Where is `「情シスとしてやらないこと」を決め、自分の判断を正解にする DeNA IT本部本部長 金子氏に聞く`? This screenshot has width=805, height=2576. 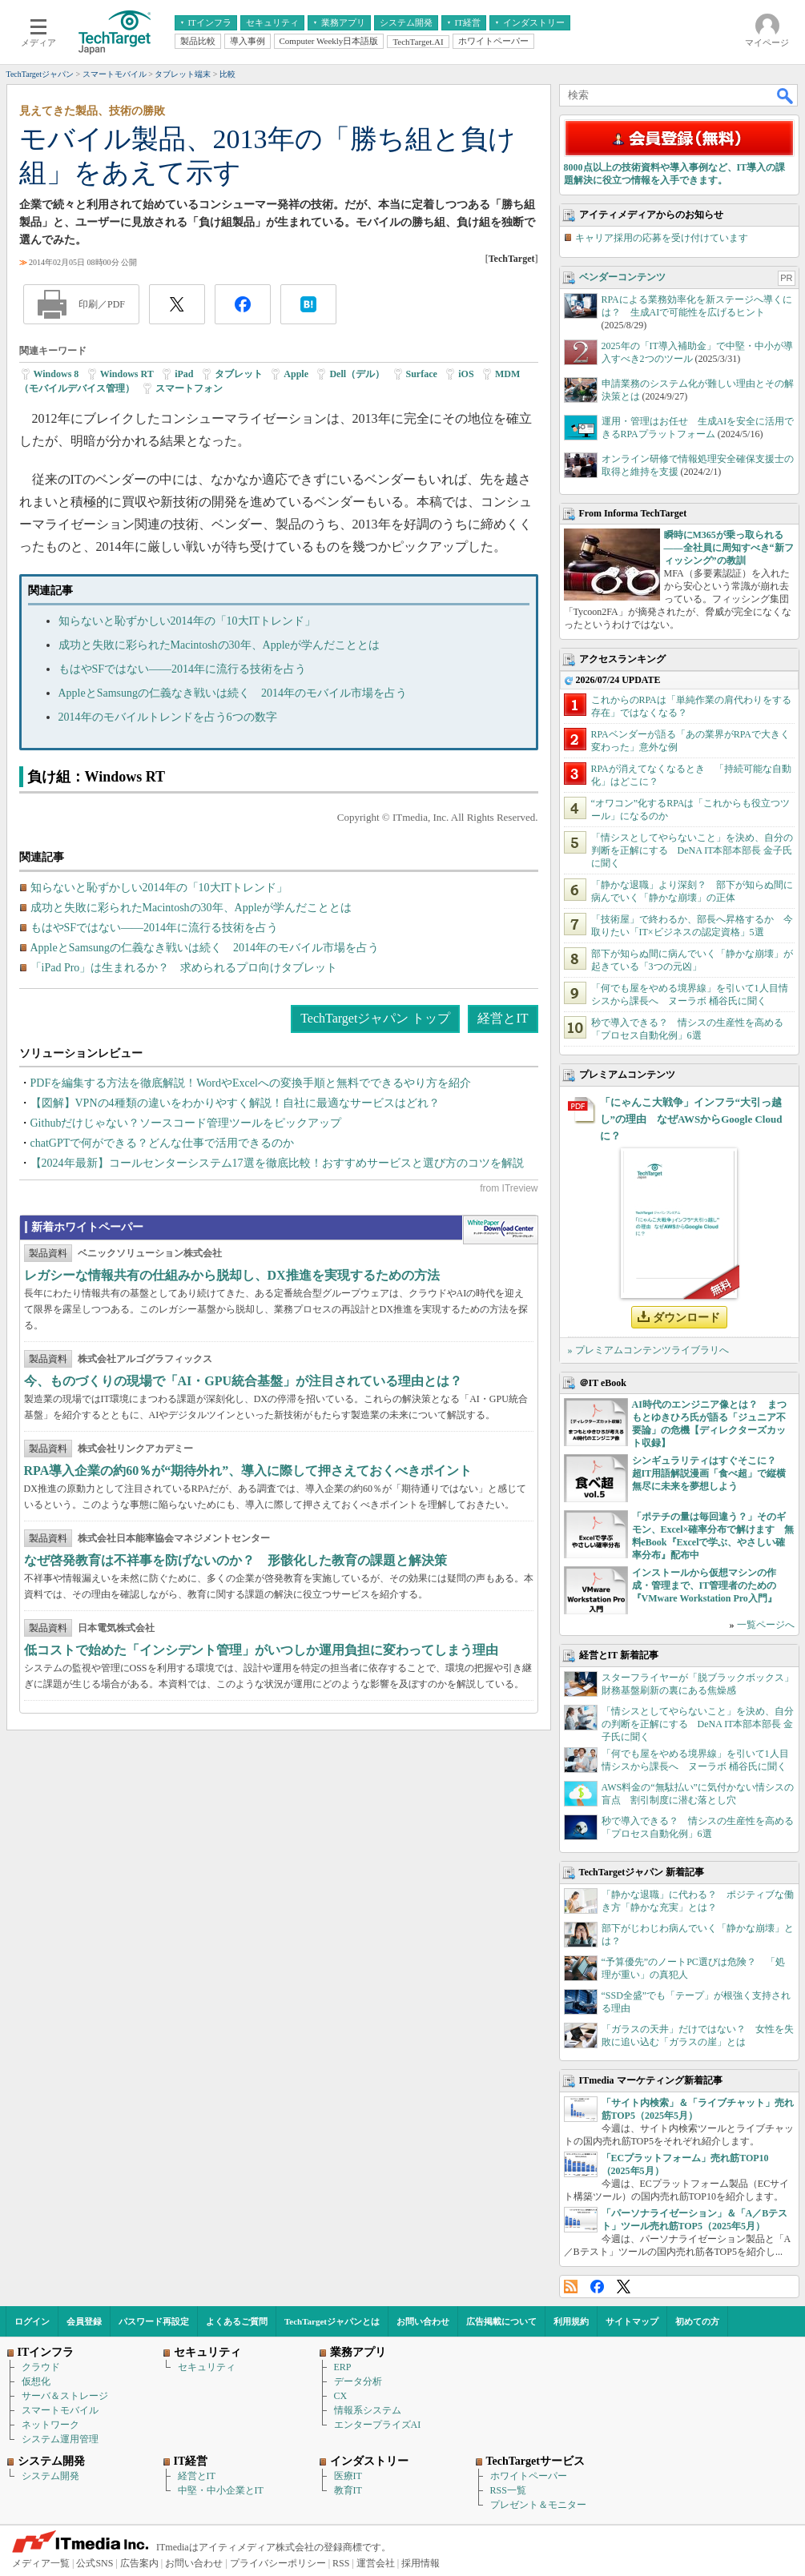
「情シスとしてやらないこと」を決め、自分の判断を正解にする DeNA IT本部本部長 金子氏に聞く is located at coordinates (692, 850).